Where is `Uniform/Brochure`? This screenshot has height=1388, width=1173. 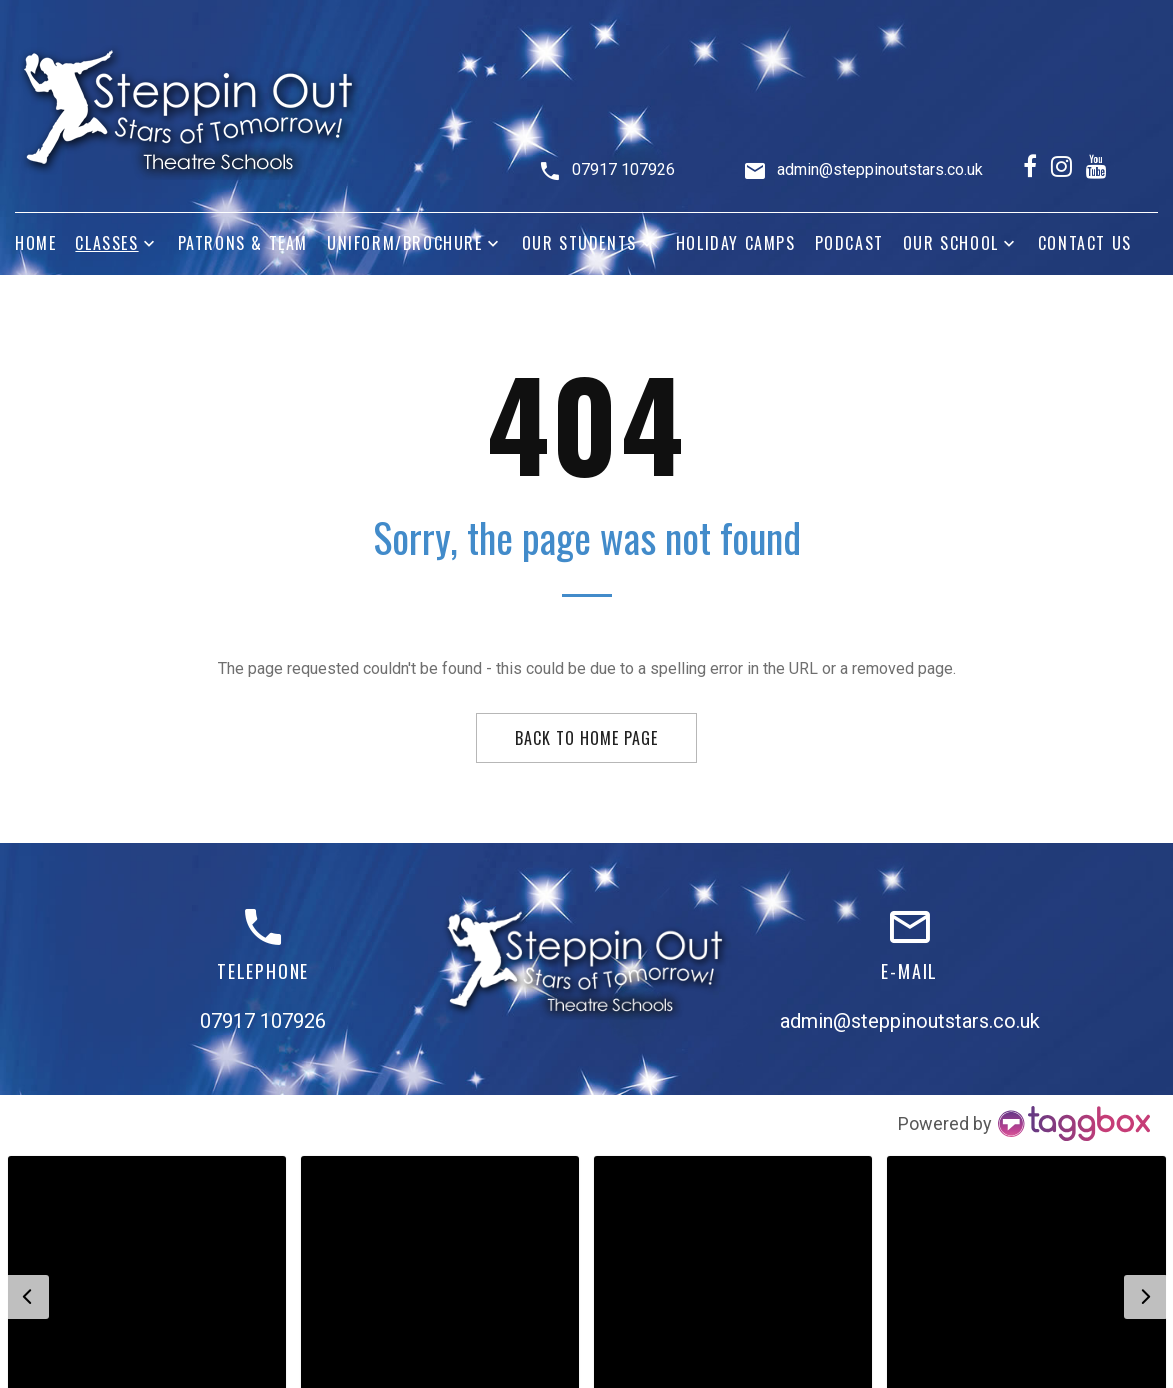 Uniform/Brochure is located at coordinates (405, 243).